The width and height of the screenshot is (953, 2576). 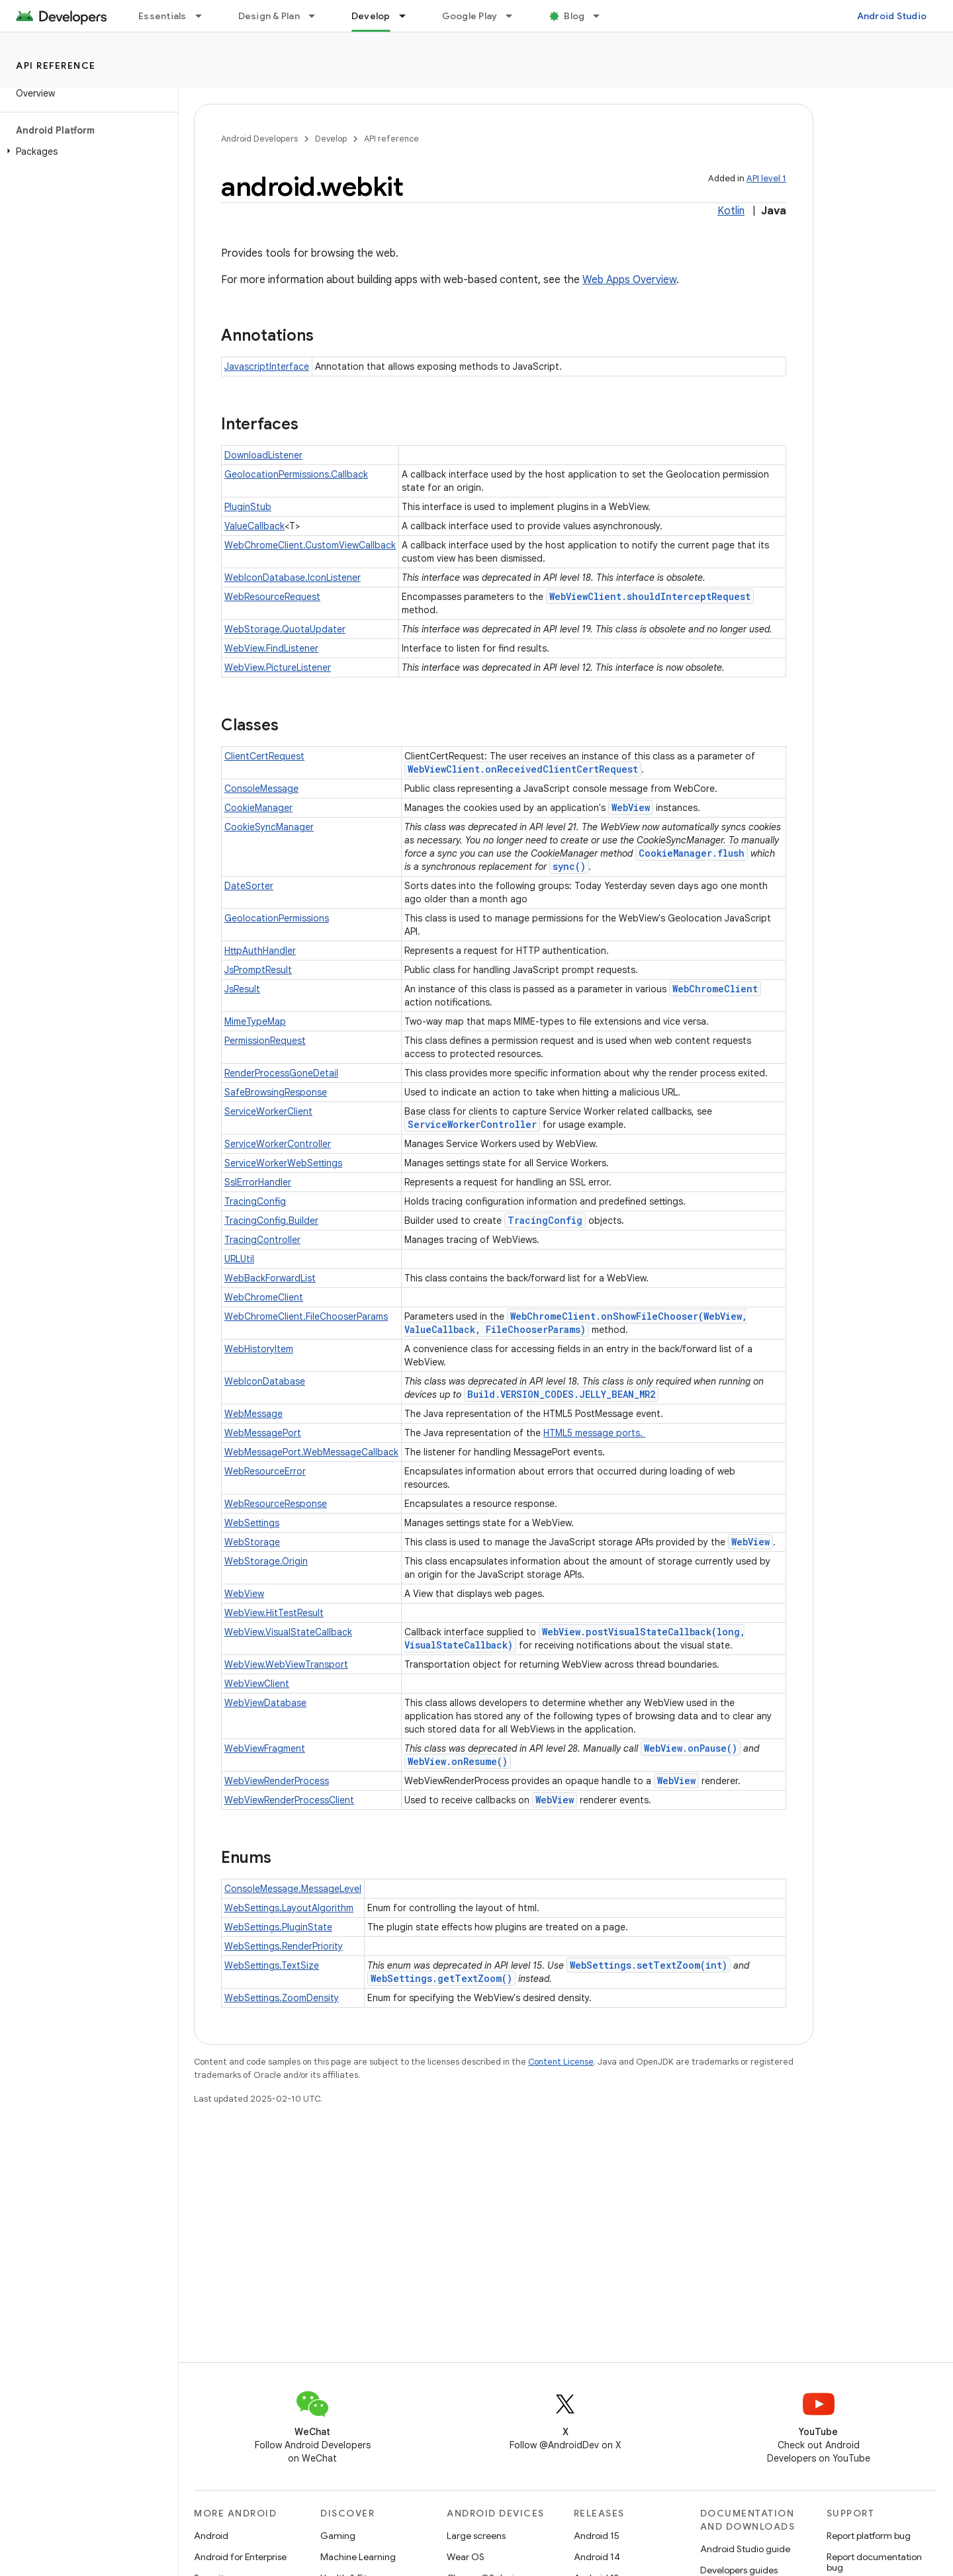 I want to click on Android for Enterprise, so click(x=240, y=2557).